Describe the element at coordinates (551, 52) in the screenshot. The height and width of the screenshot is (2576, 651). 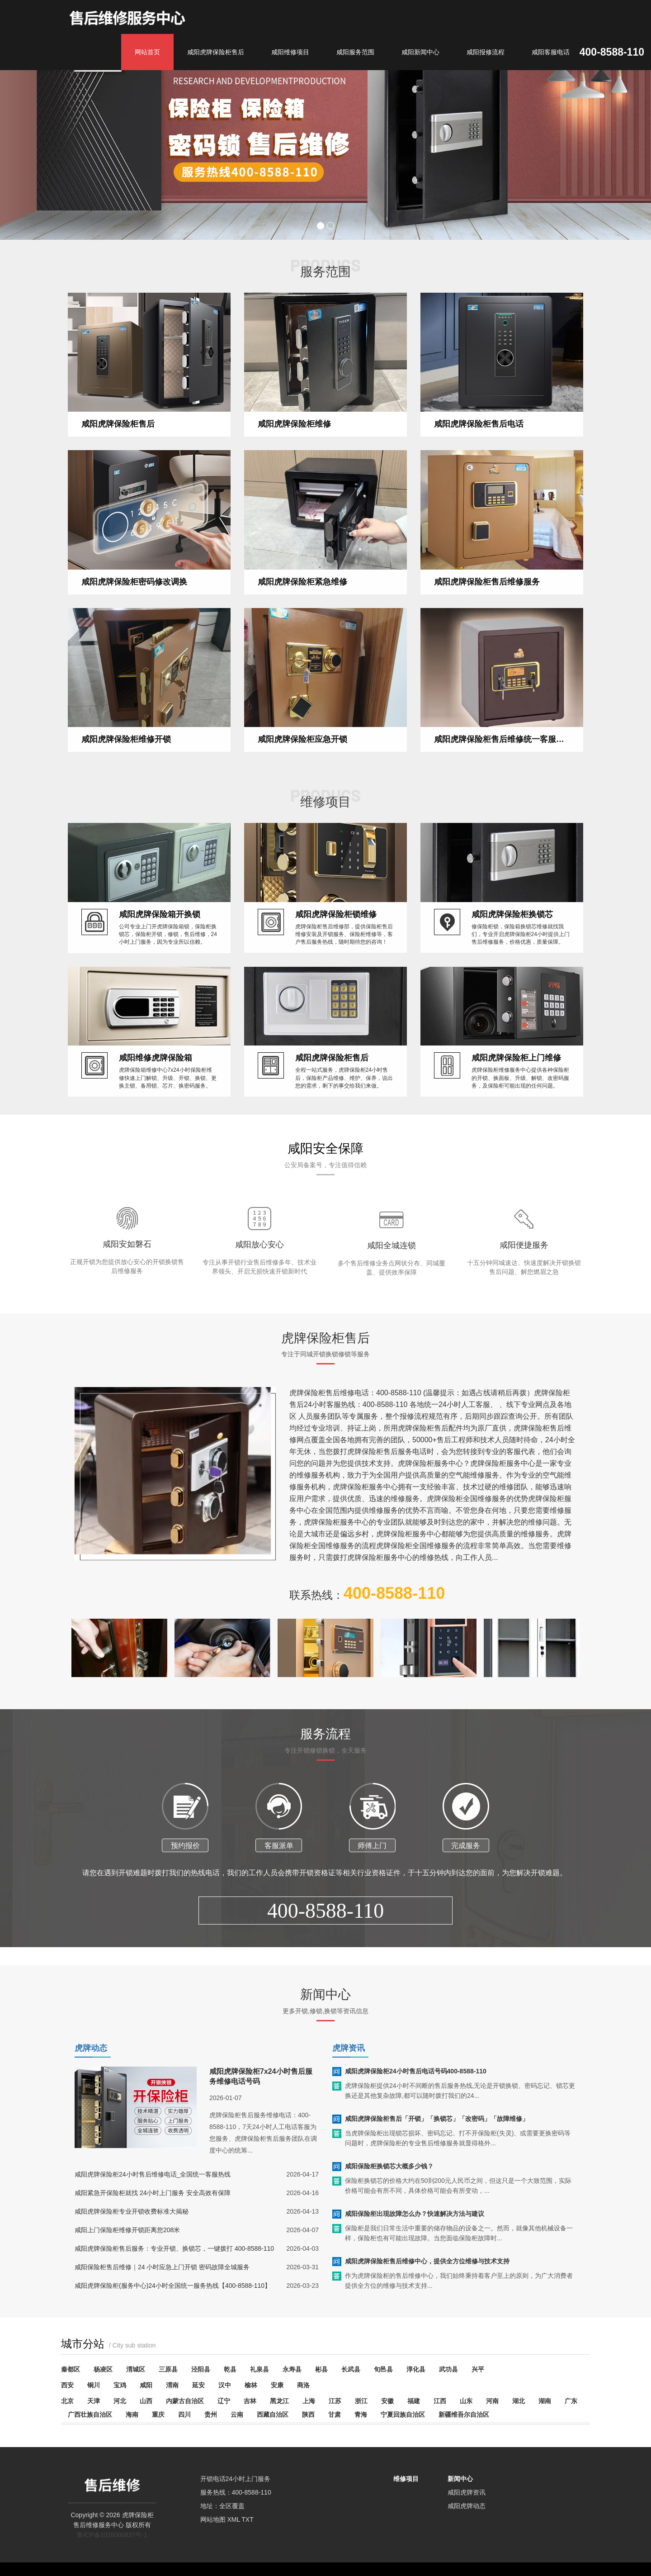
I see `咸阳客服电话` at that location.